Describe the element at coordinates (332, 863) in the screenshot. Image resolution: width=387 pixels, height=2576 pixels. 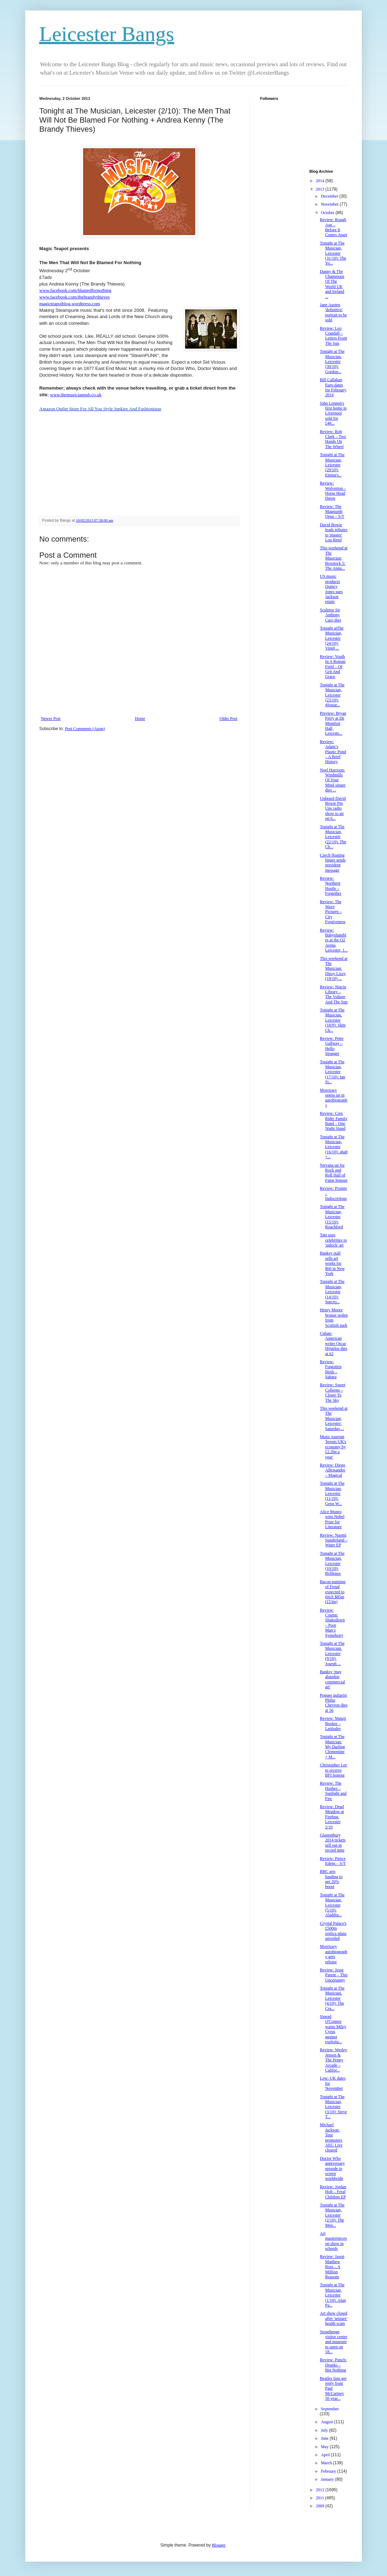
I see `Czech floating finger sends president message` at that location.